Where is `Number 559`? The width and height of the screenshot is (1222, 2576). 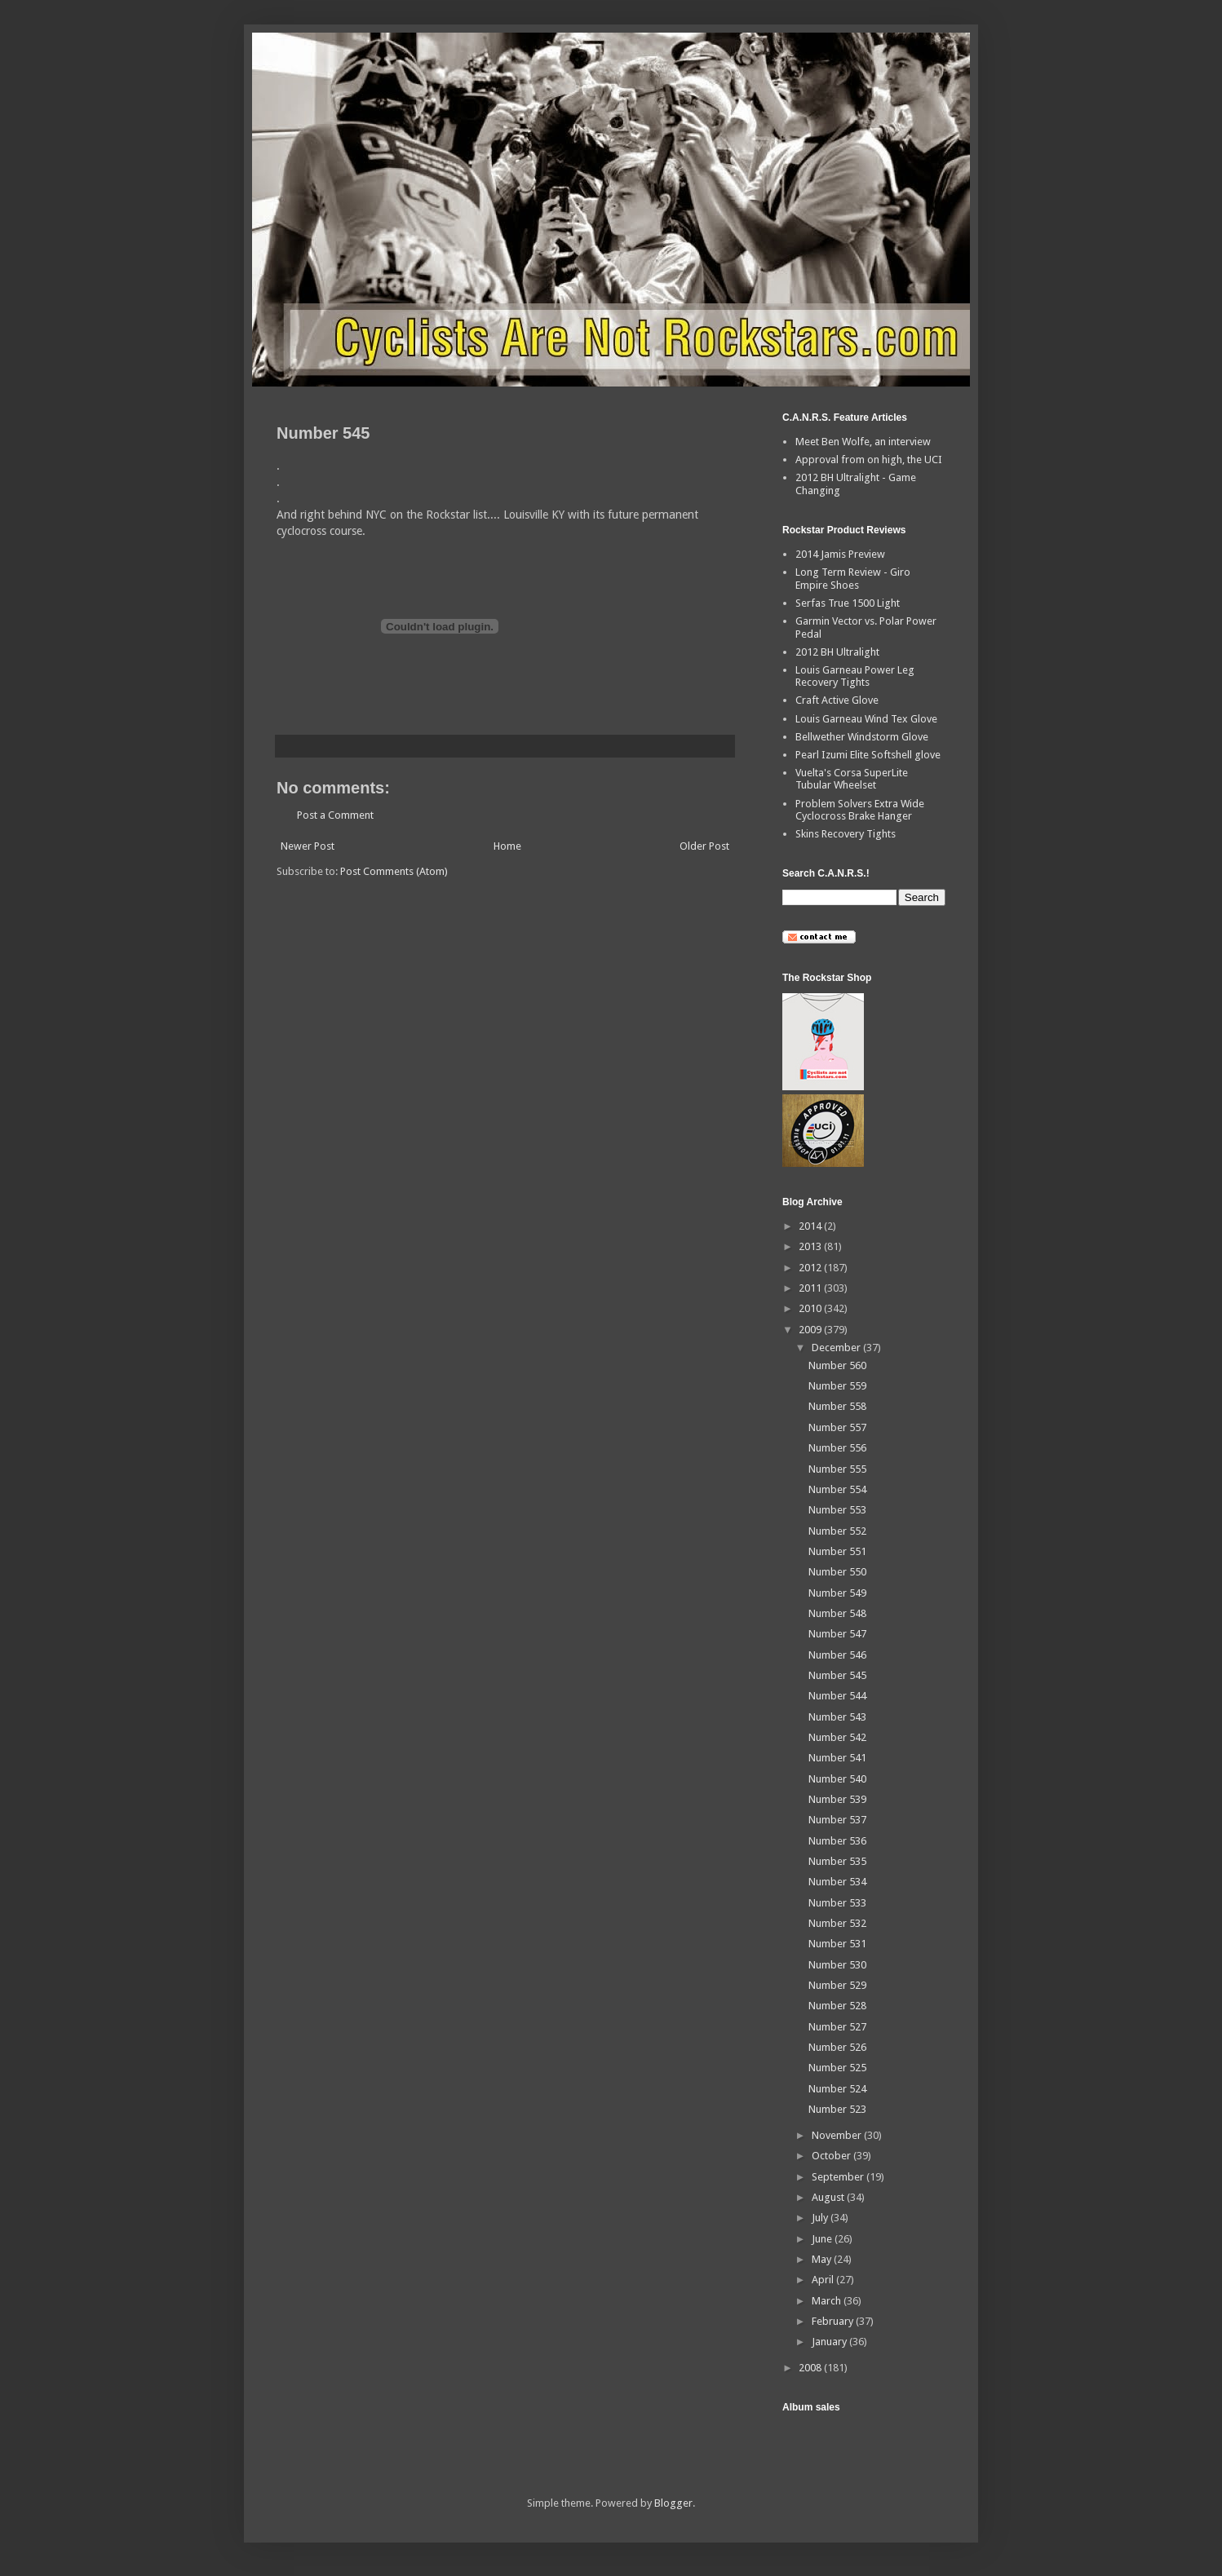 Number 559 is located at coordinates (837, 1386).